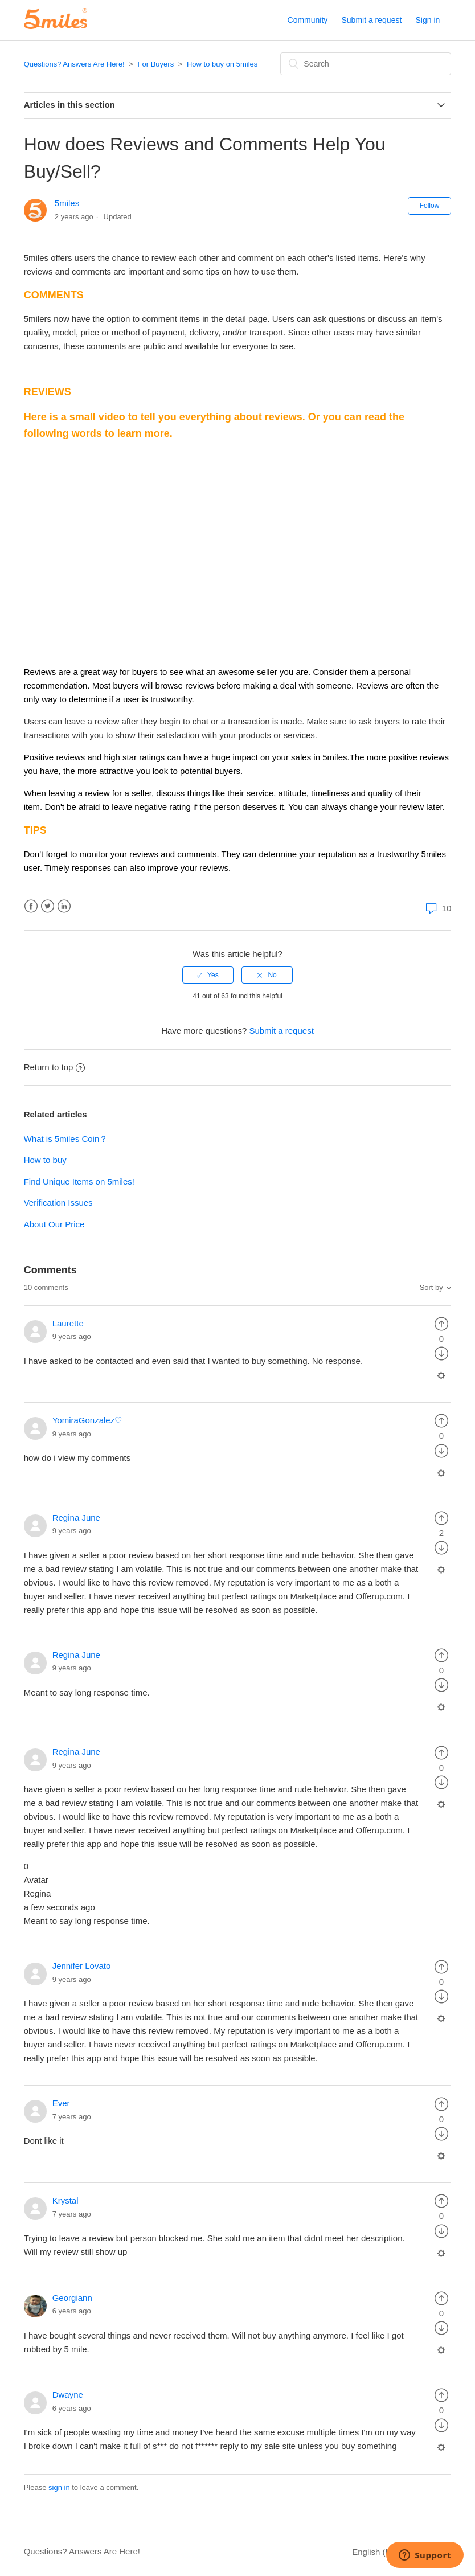  I want to click on For Buyers, so click(156, 64).